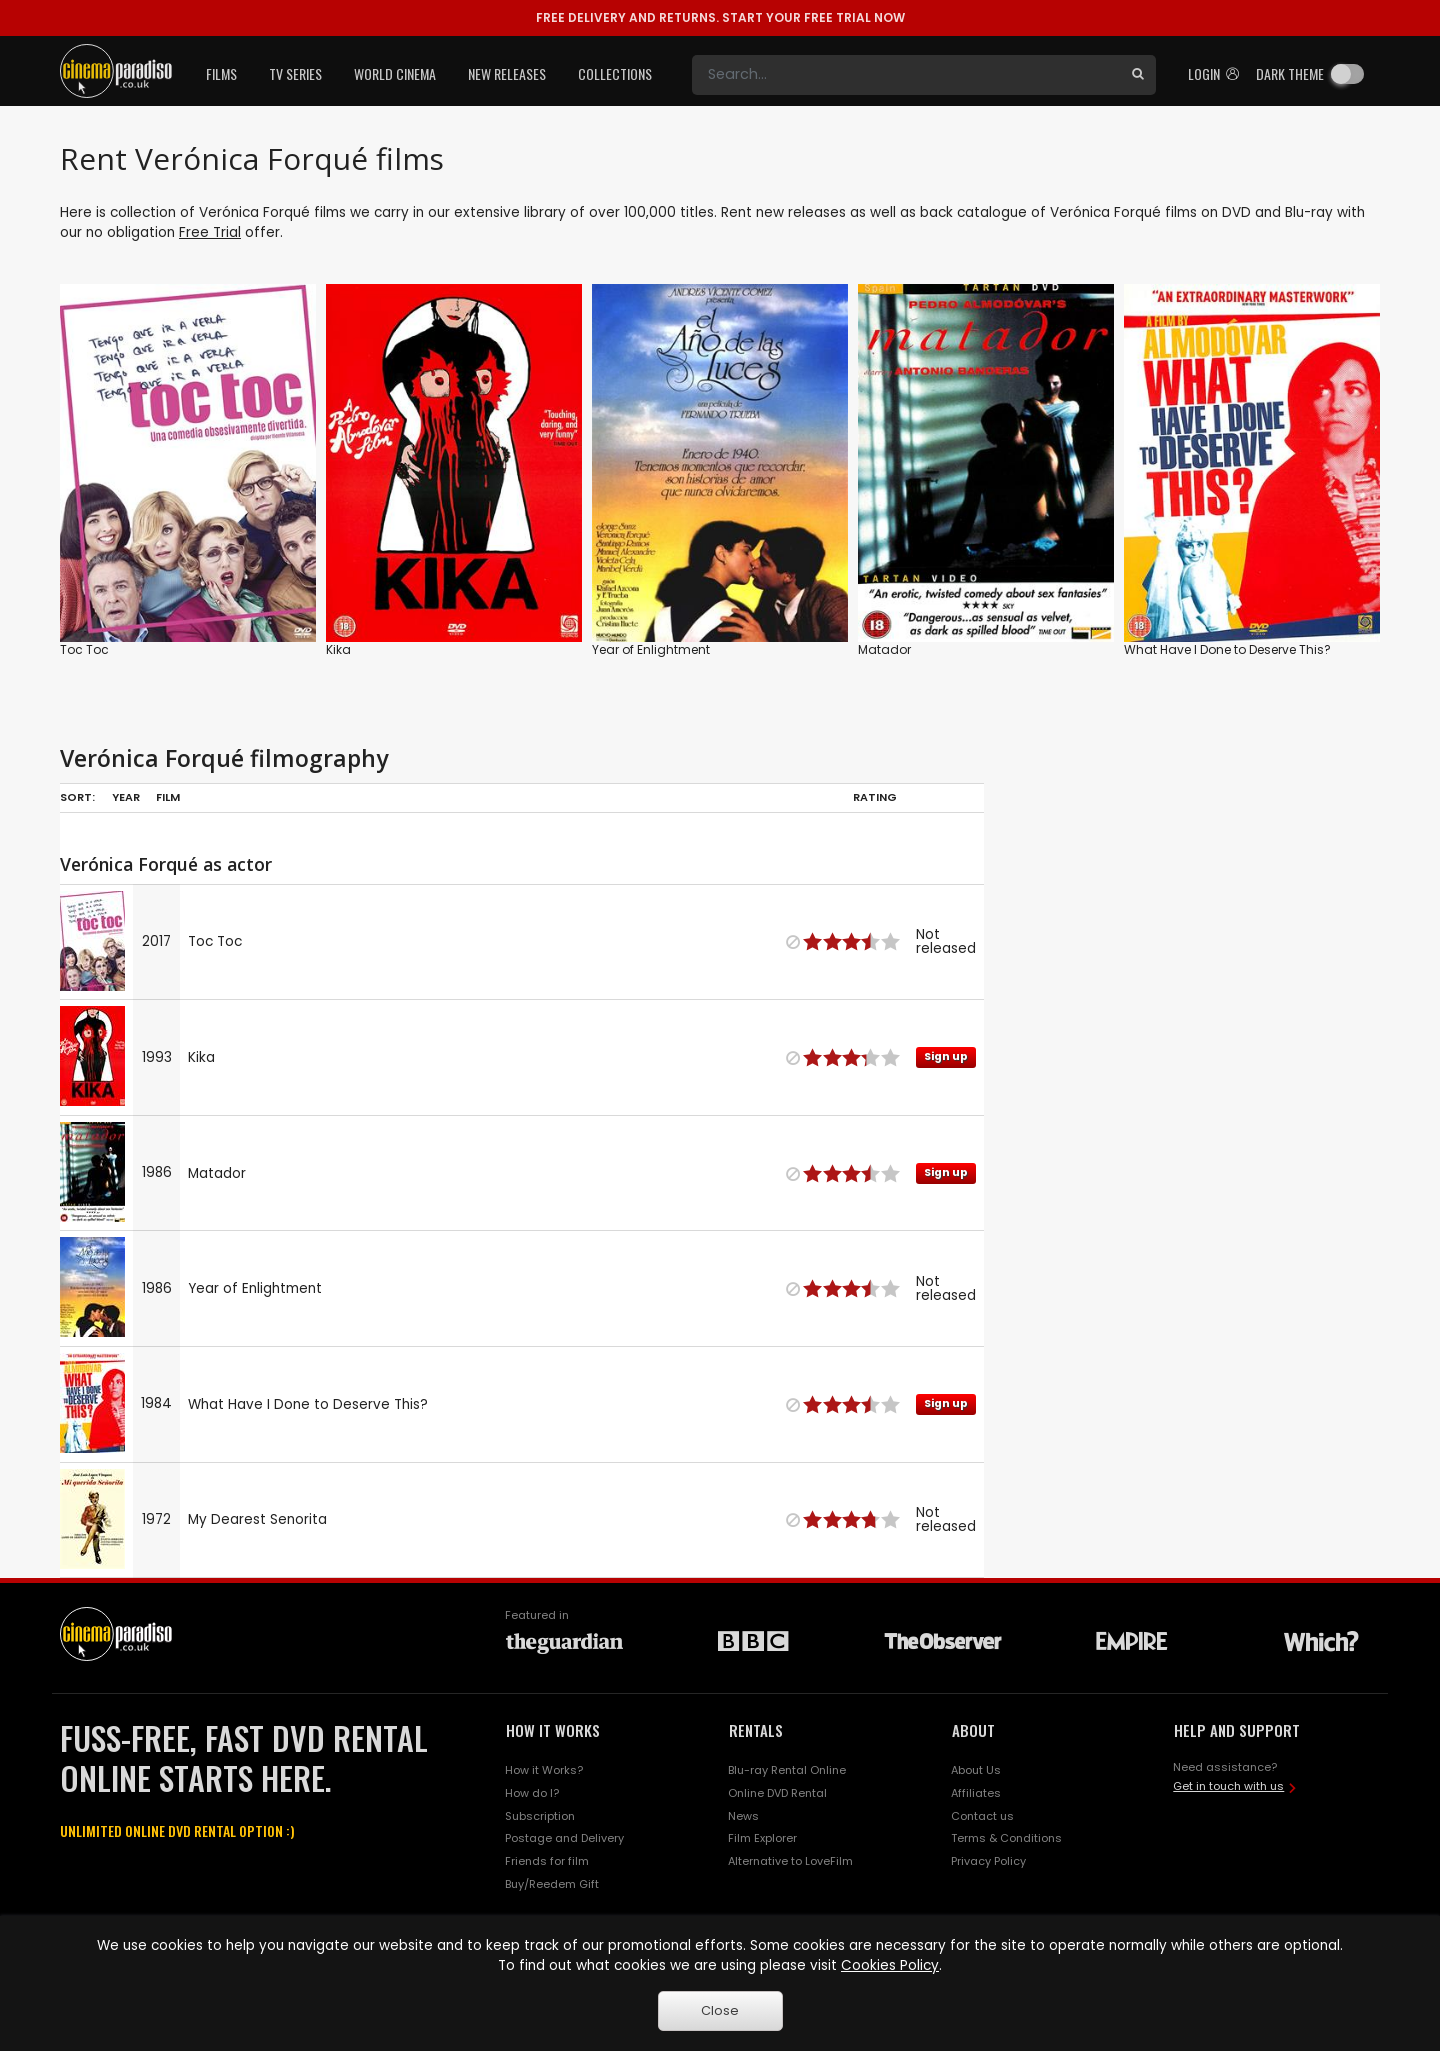 This screenshot has width=1440, height=2051. I want to click on My Dearest Senorita, so click(257, 1519).